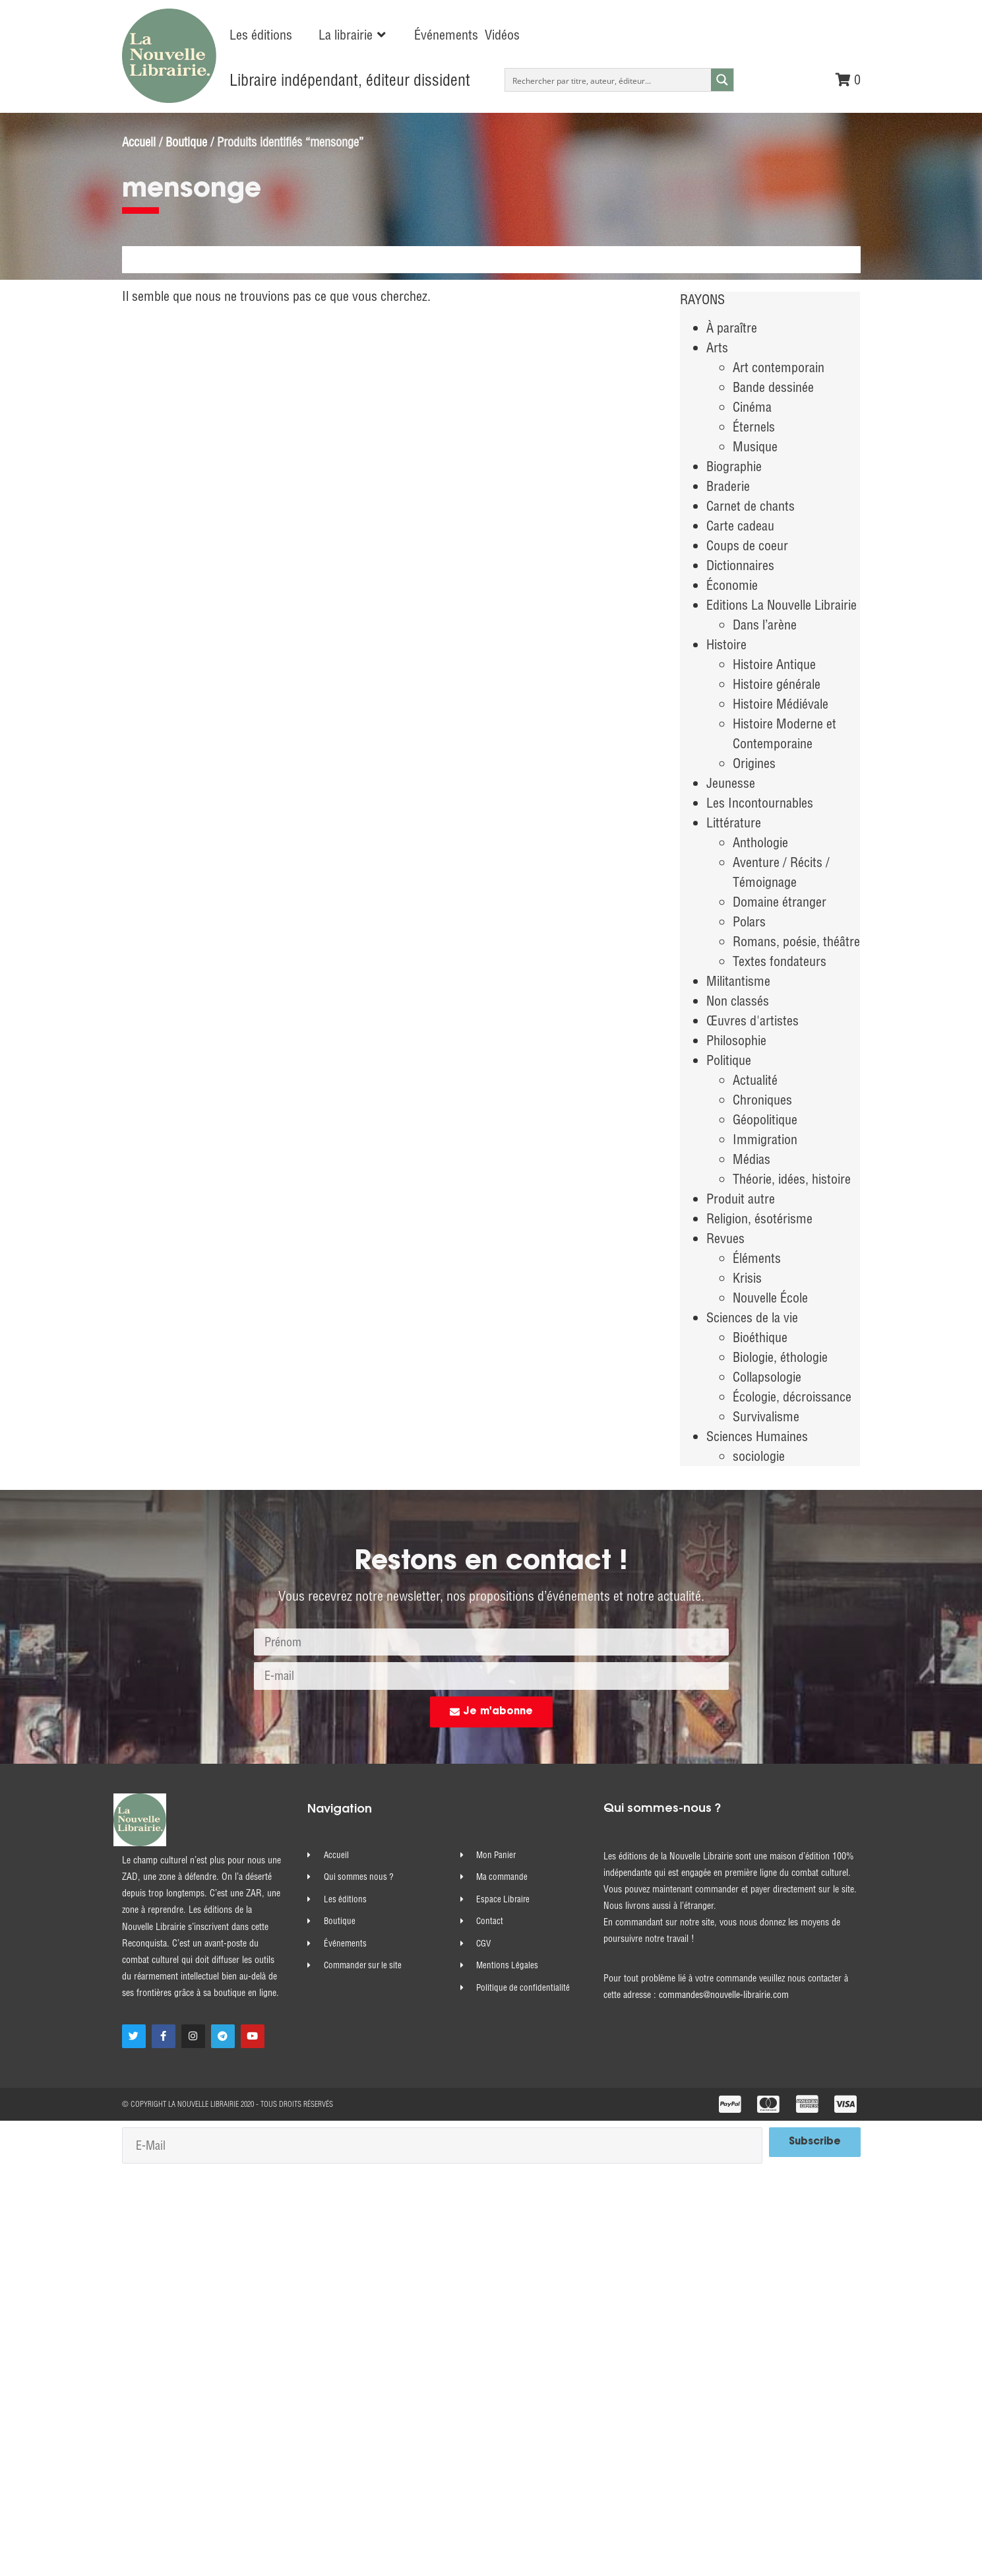 Image resolution: width=982 pixels, height=2576 pixels. I want to click on Bande dessinée, so click(773, 387).